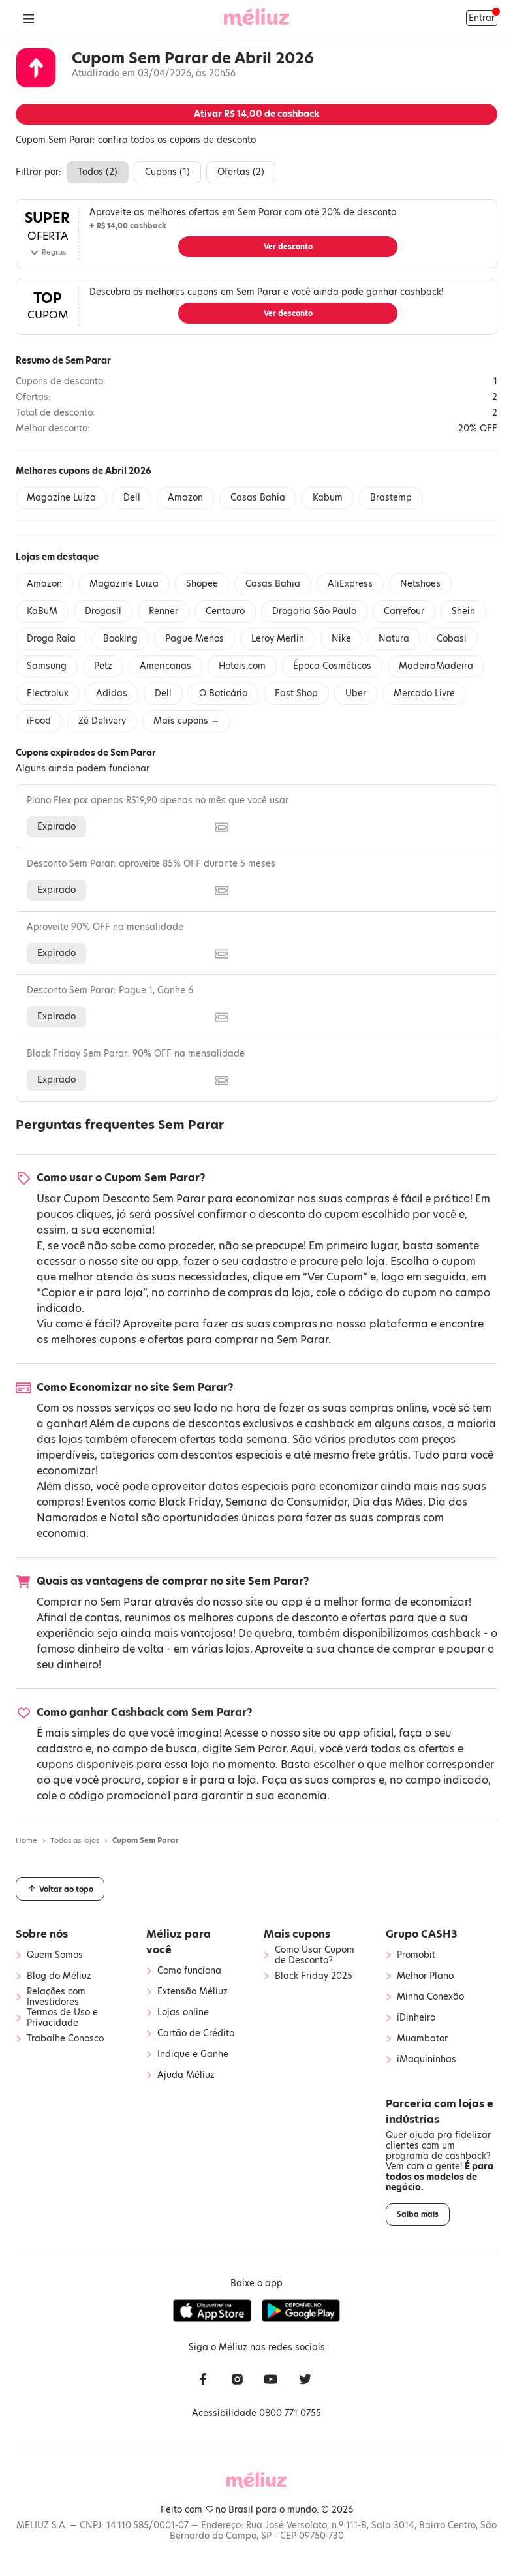 The image size is (513, 2576). I want to click on Drogaria São Paulo, so click(314, 611).